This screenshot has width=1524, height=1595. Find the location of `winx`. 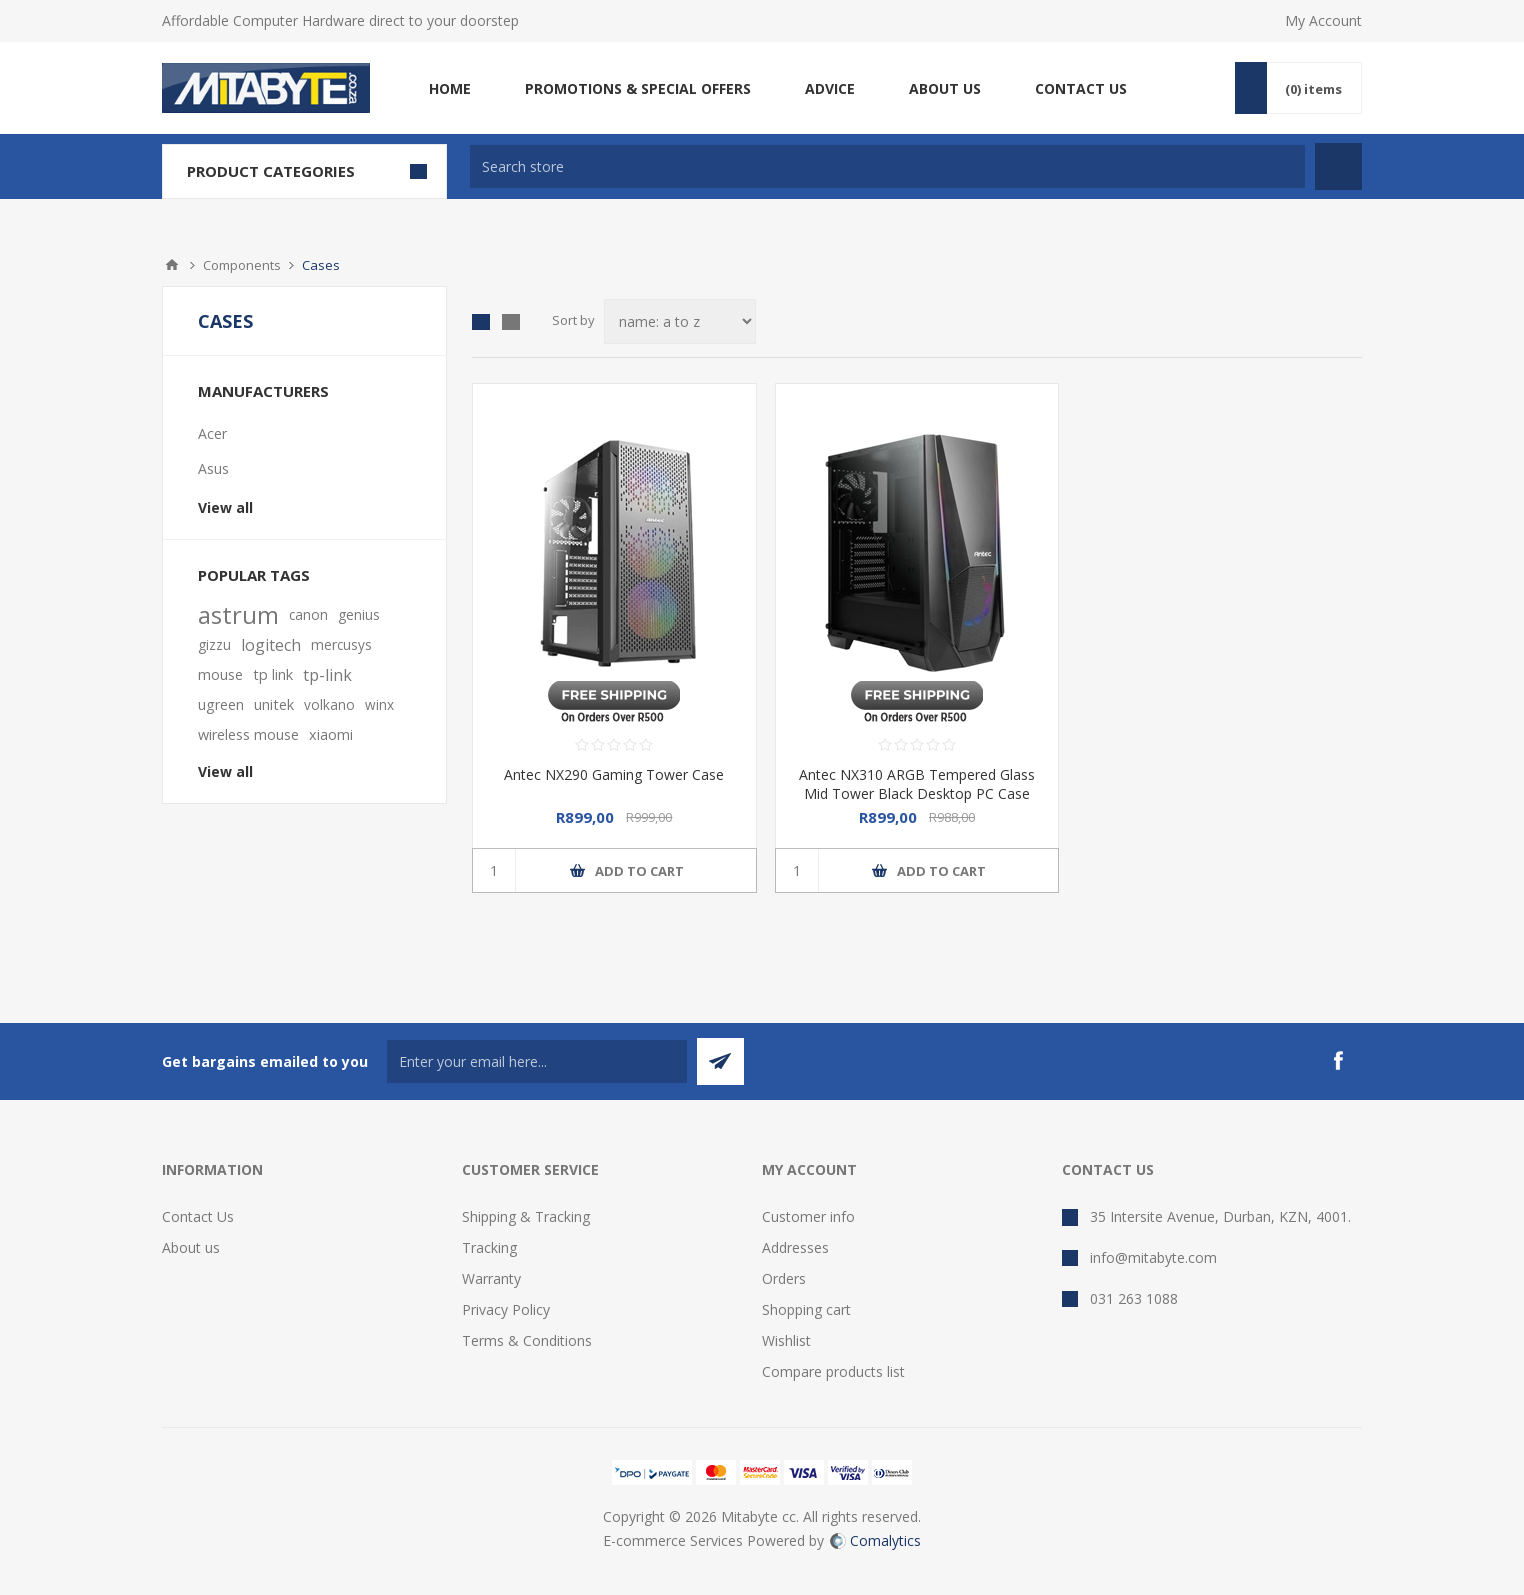

winx is located at coordinates (379, 704).